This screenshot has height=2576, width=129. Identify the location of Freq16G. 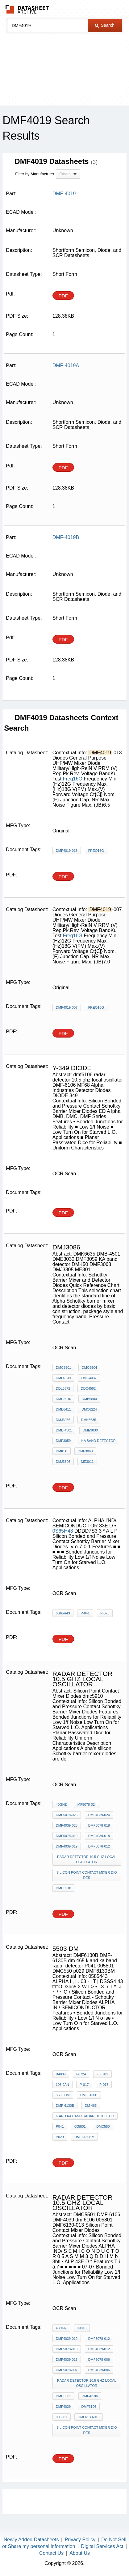
(72, 778).